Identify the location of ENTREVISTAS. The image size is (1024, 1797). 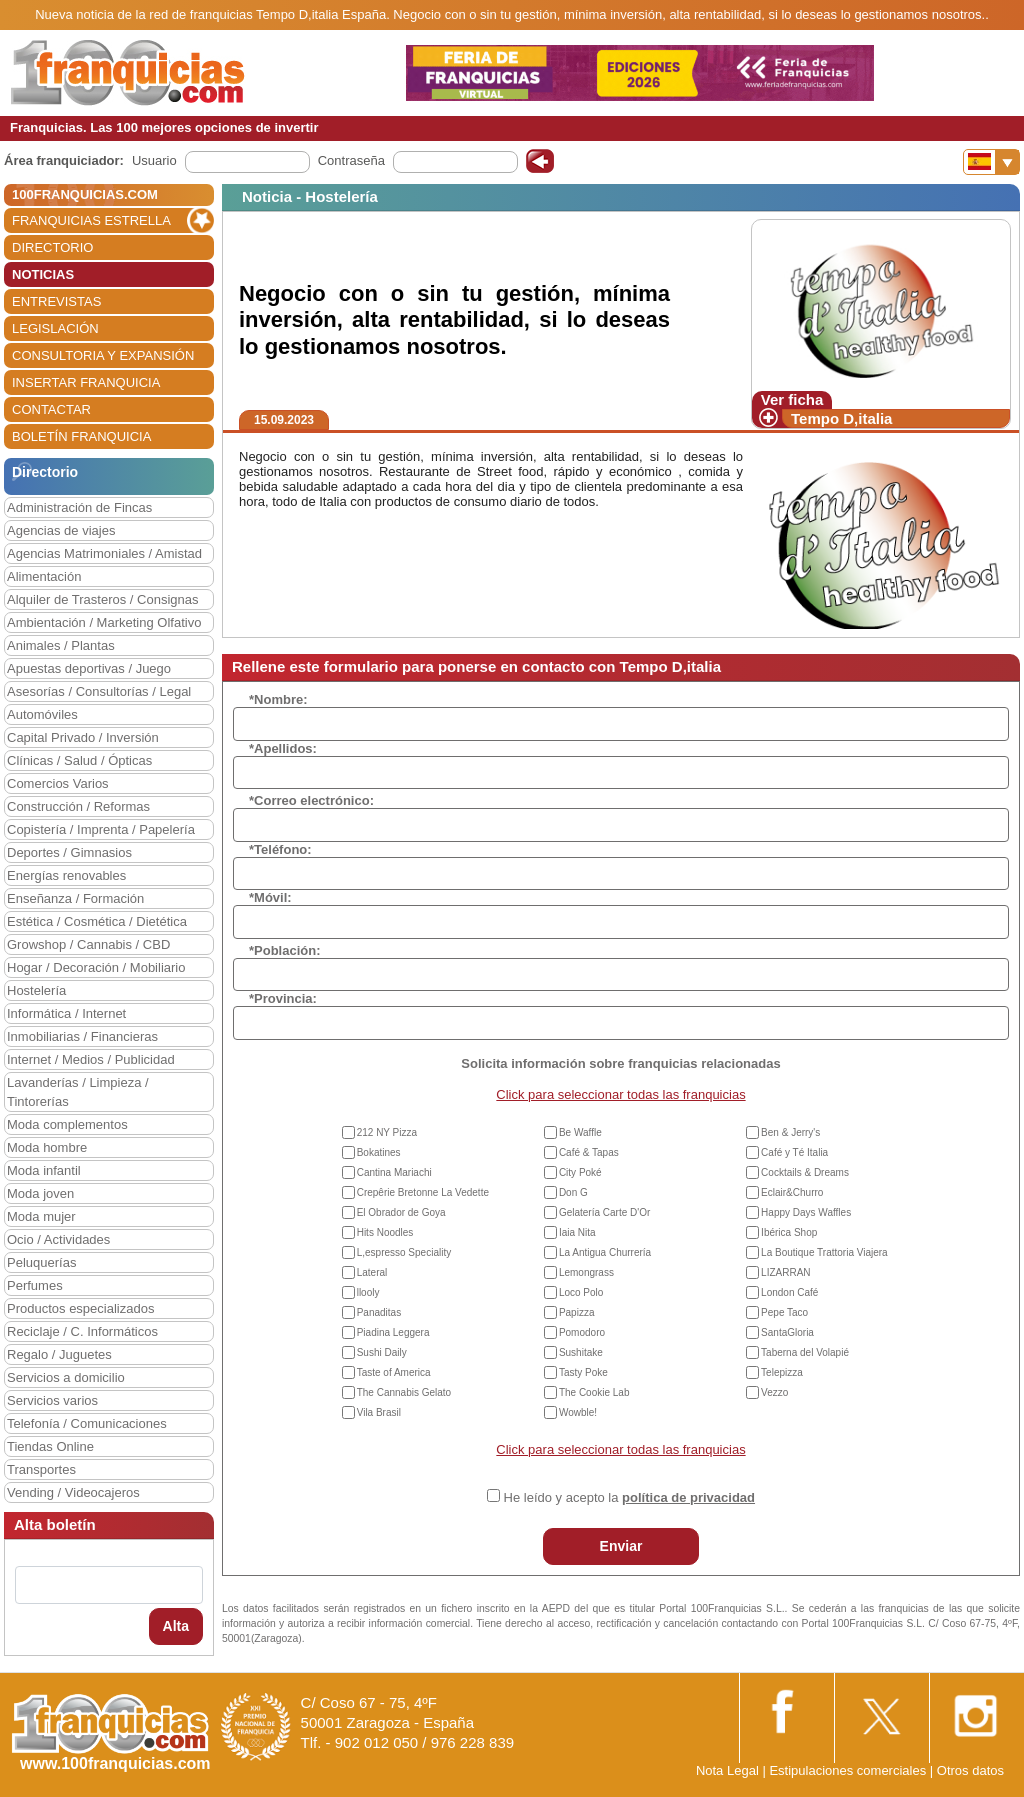
(56, 301).